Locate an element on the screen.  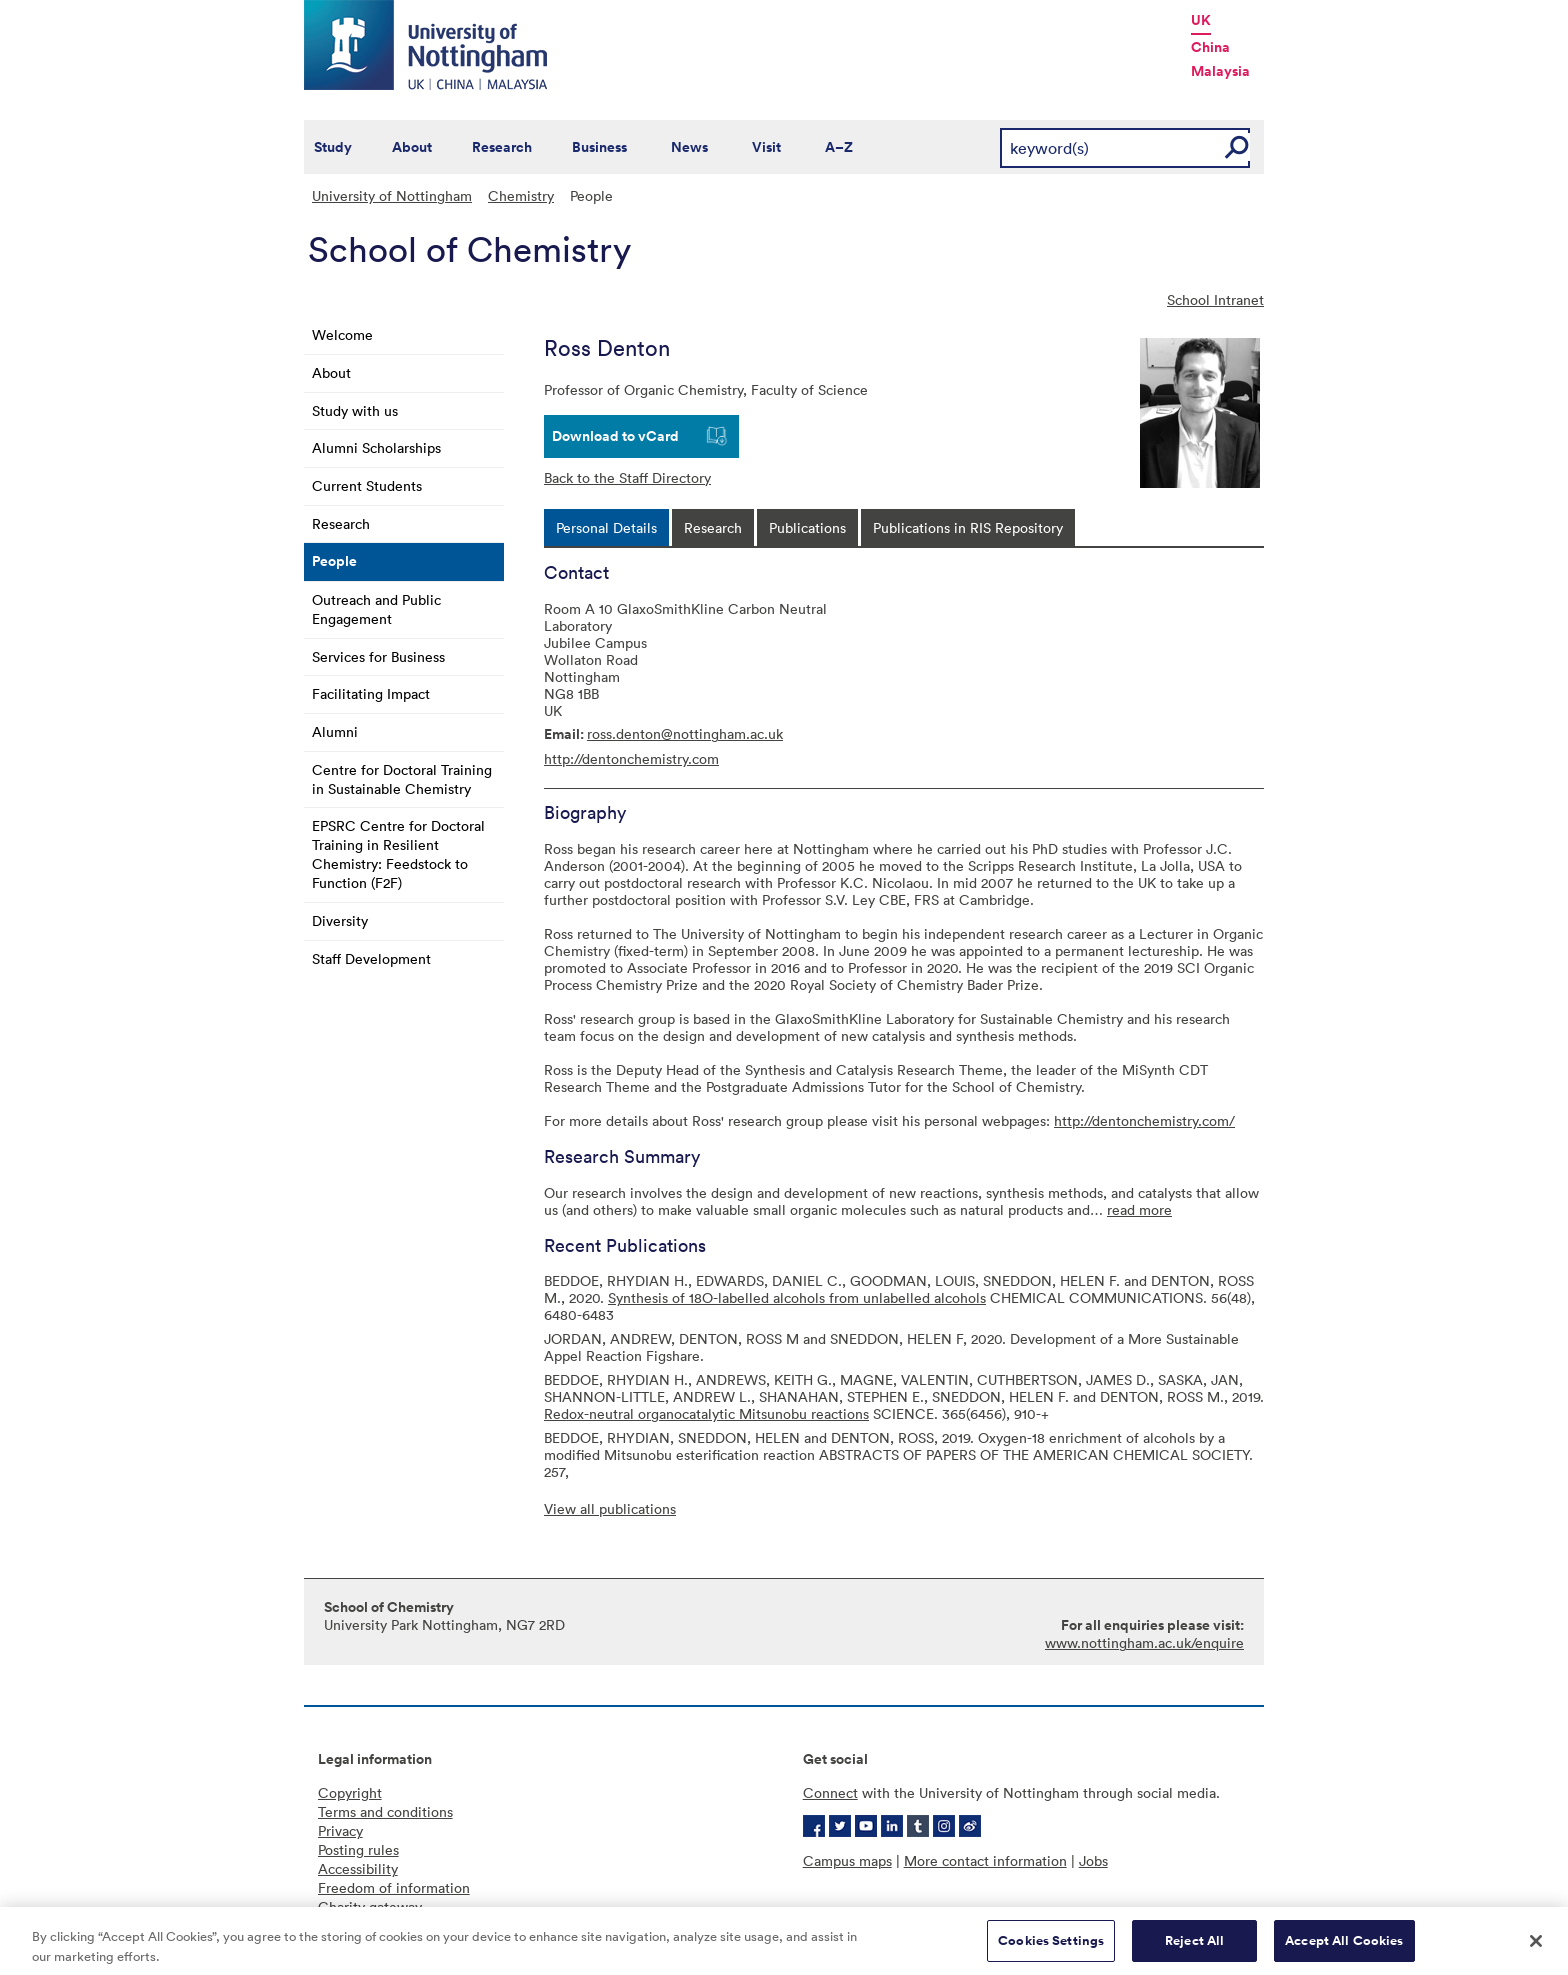
Business is located at coordinates (599, 147).